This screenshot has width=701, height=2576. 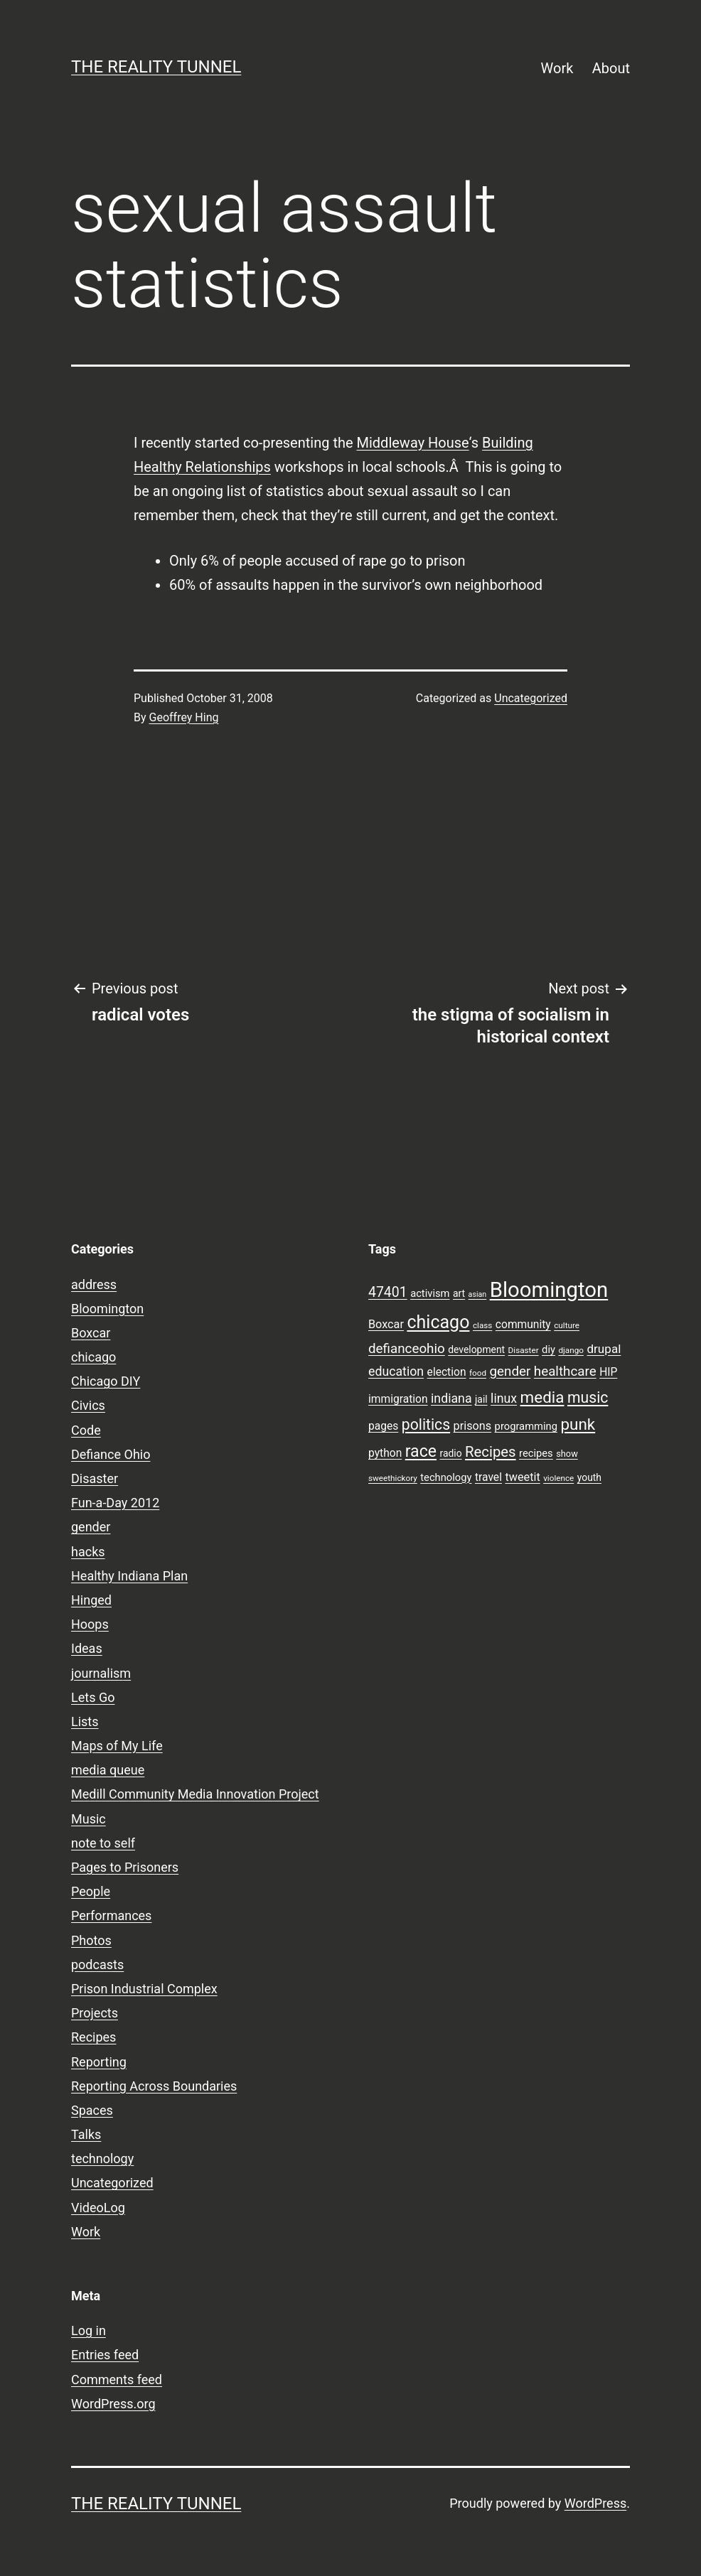 I want to click on python [python (11 items)], so click(x=385, y=1453).